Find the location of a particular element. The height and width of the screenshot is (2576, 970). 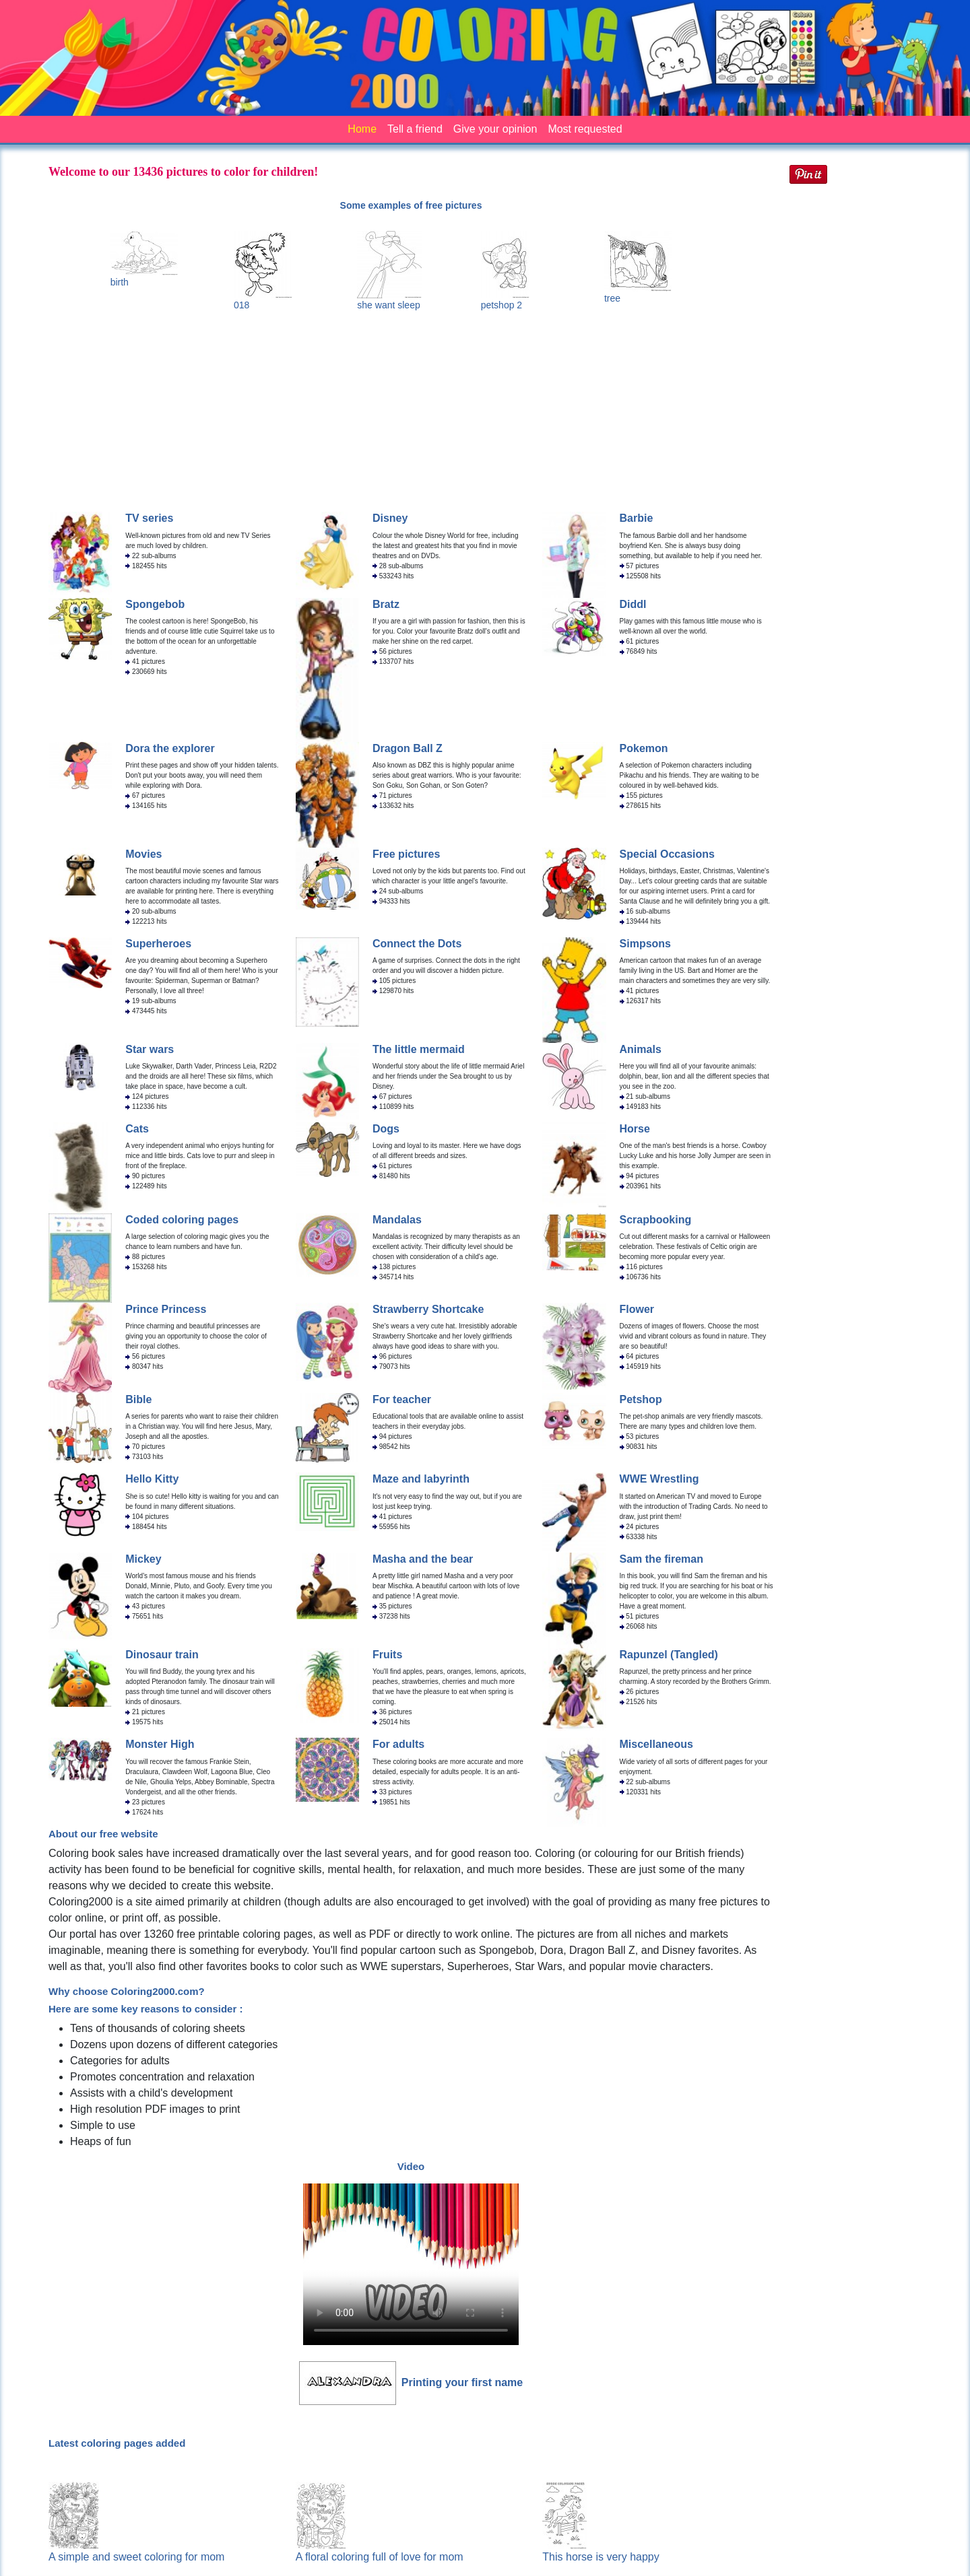

Petshop is located at coordinates (641, 1399).